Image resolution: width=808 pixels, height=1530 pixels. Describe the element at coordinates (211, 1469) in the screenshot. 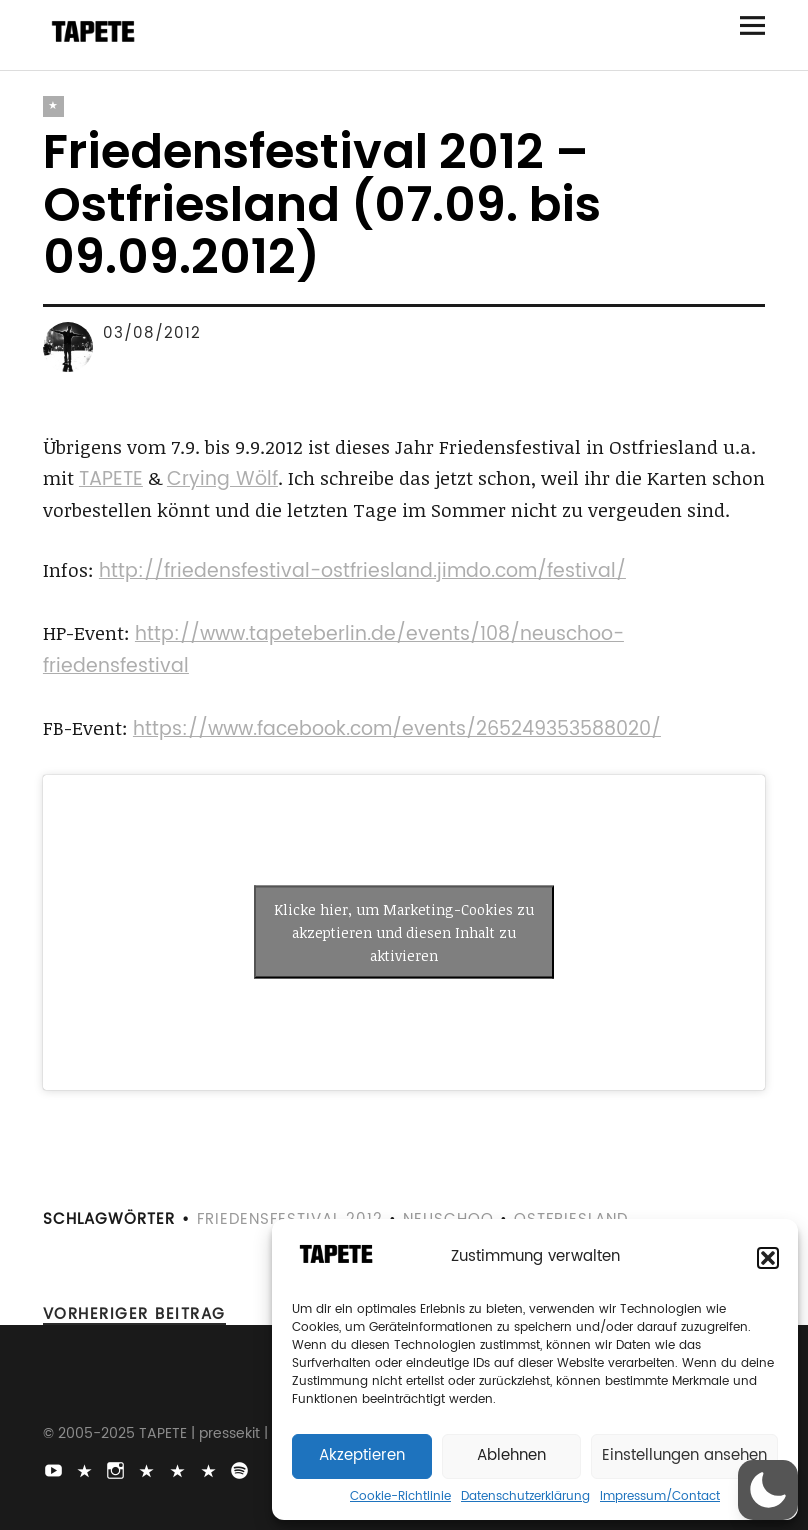

I see `Apple Music` at that location.